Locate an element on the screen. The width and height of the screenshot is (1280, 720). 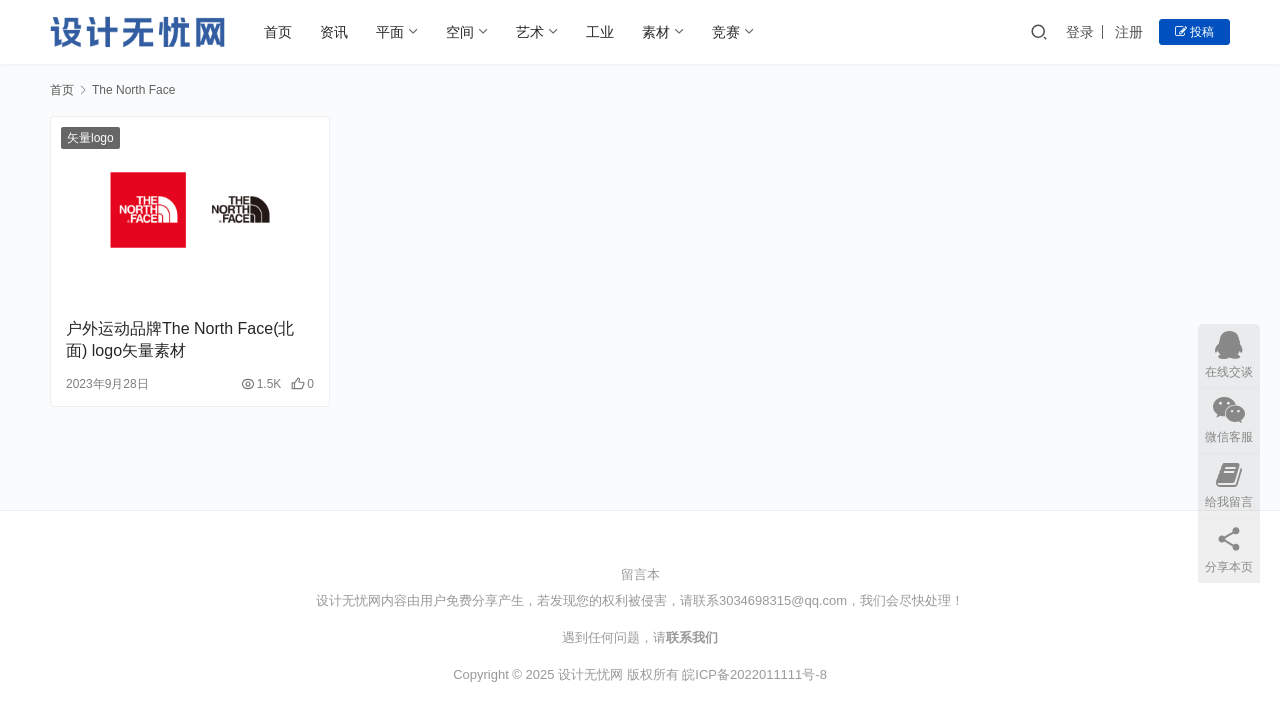
资讯 is located at coordinates (334, 32).